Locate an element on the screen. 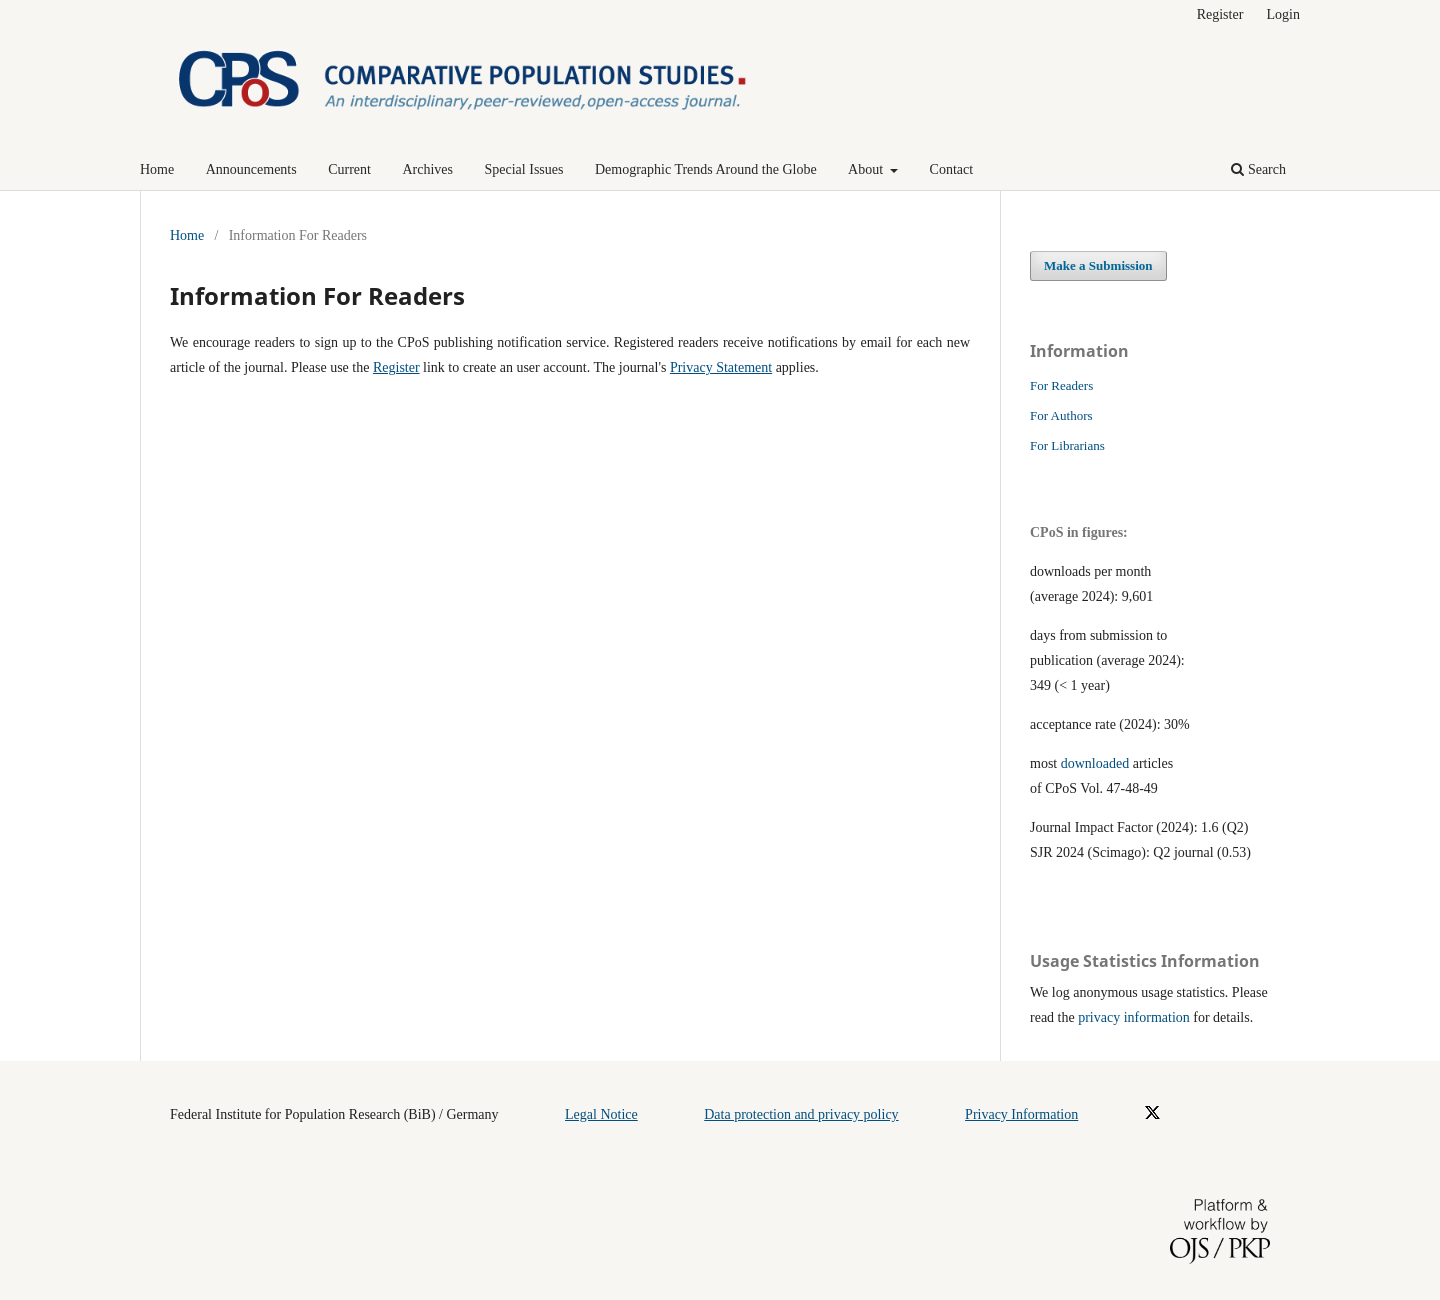 This screenshot has height=1300, width=1440. Data protection and privacy policy is located at coordinates (801, 1114).